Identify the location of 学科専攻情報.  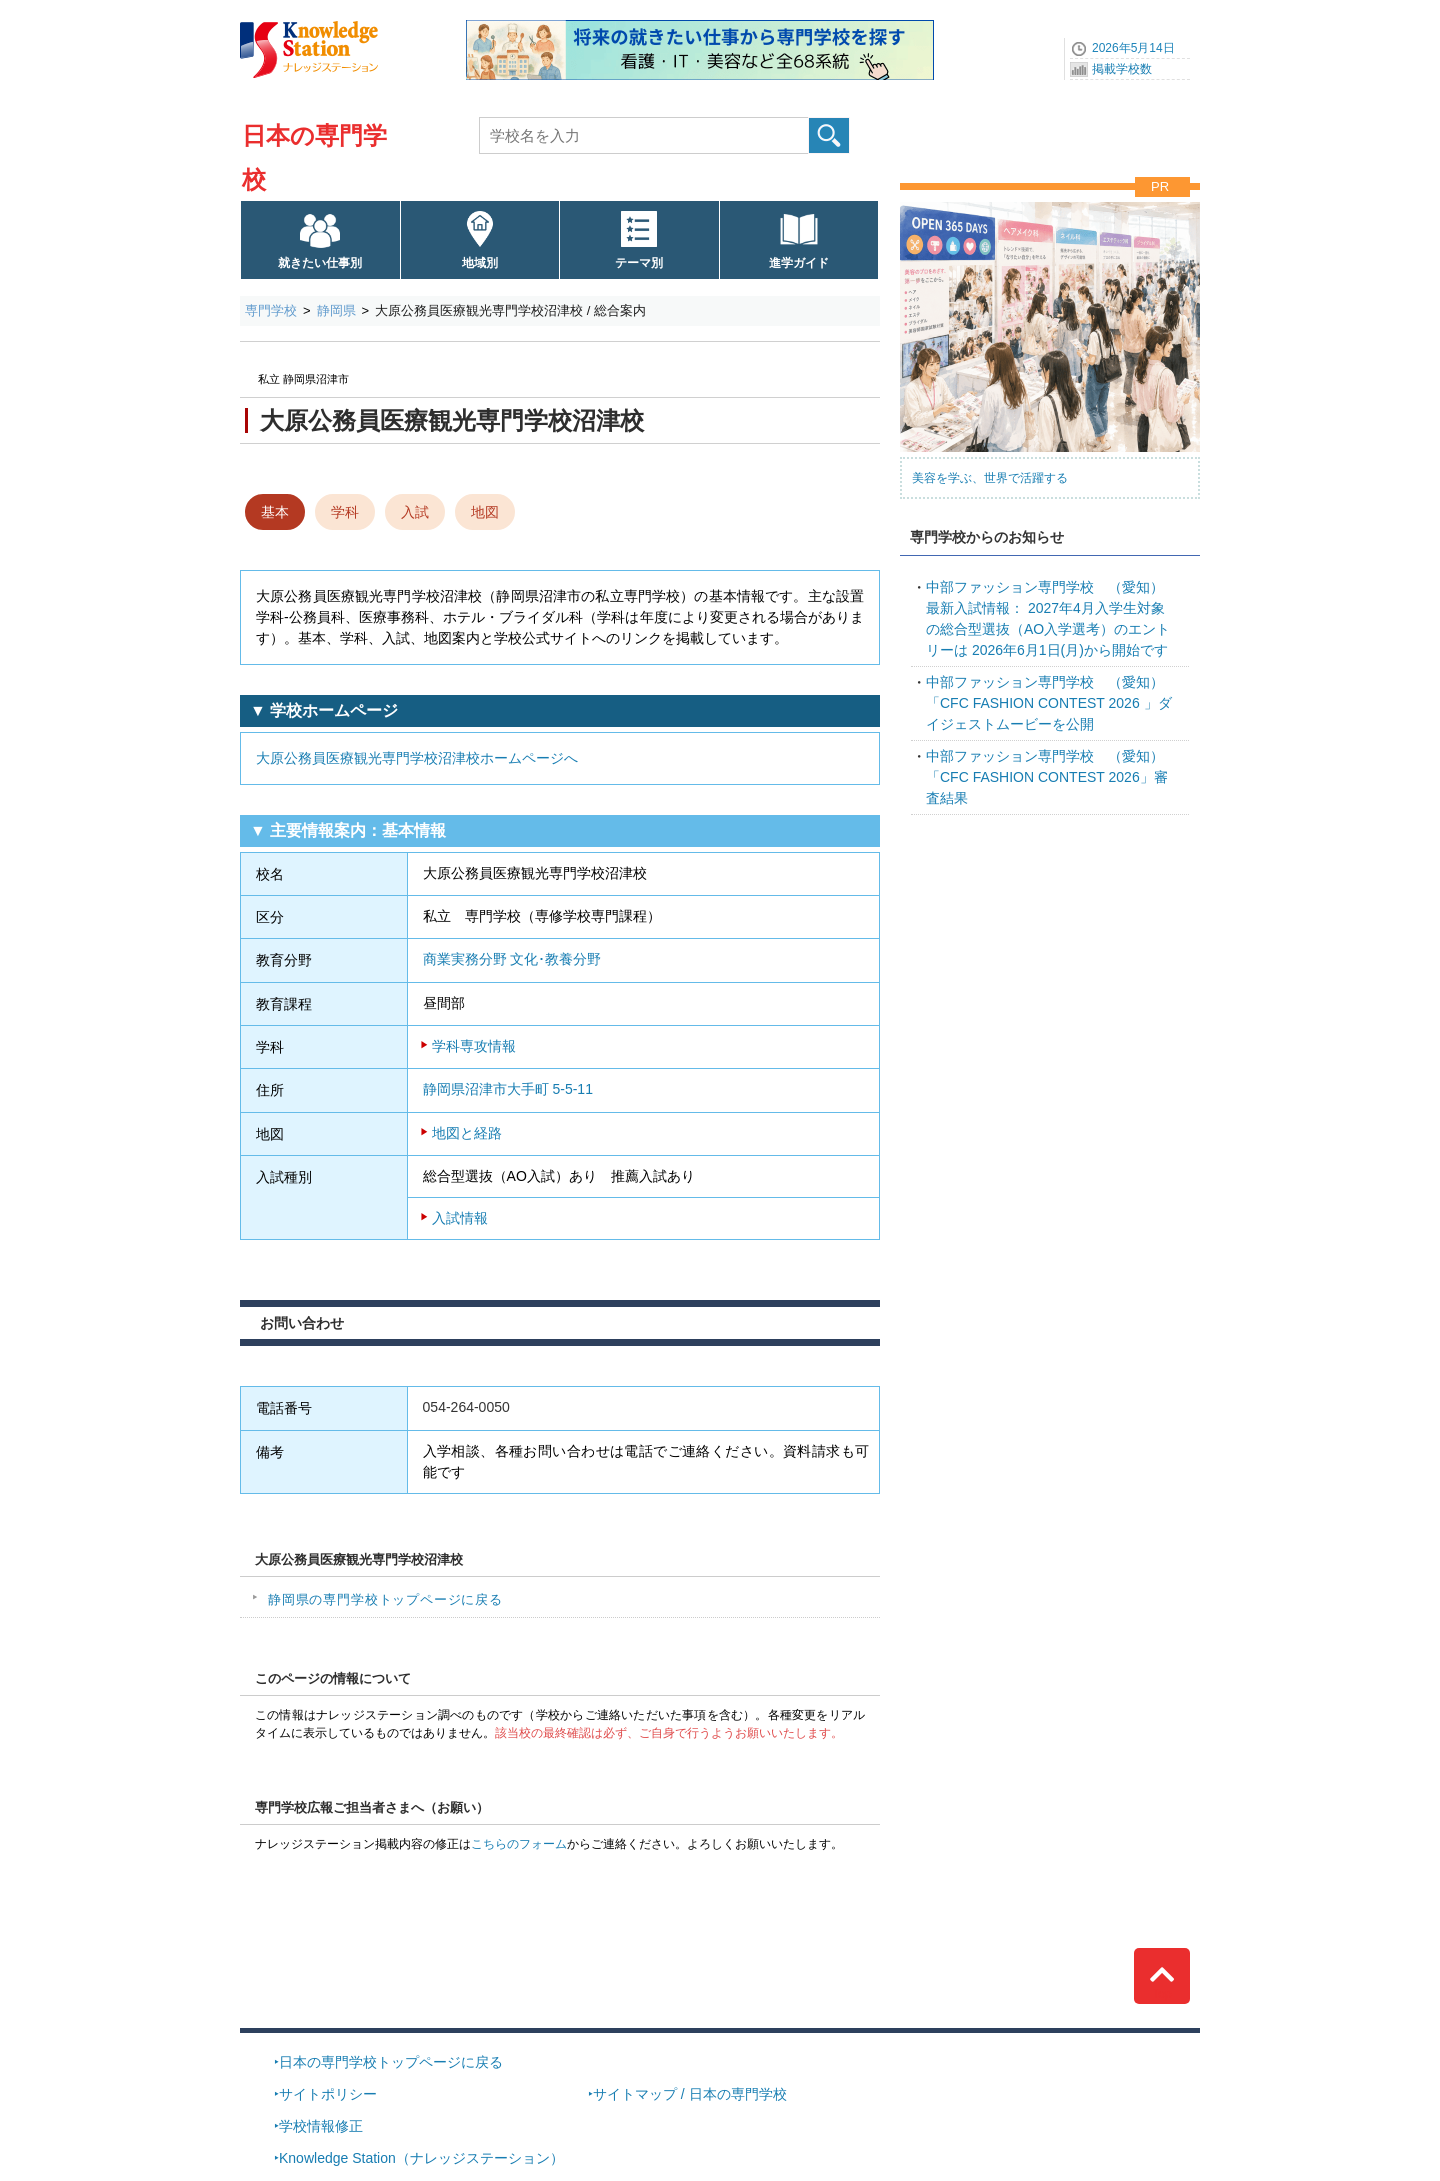
(474, 1046).